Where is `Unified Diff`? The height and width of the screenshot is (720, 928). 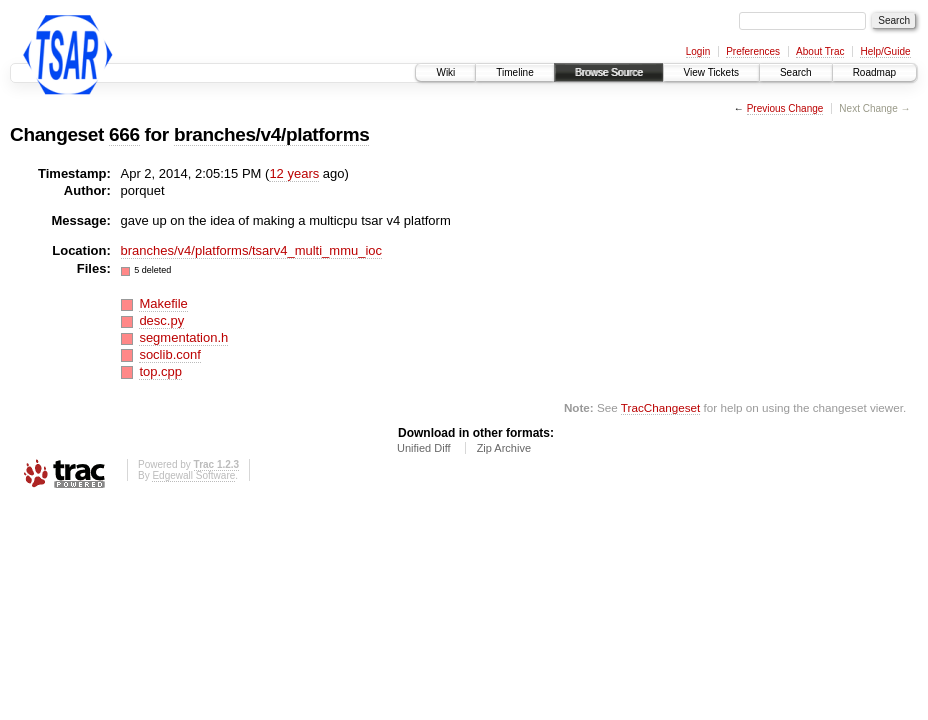
Unified Diff is located at coordinates (424, 448).